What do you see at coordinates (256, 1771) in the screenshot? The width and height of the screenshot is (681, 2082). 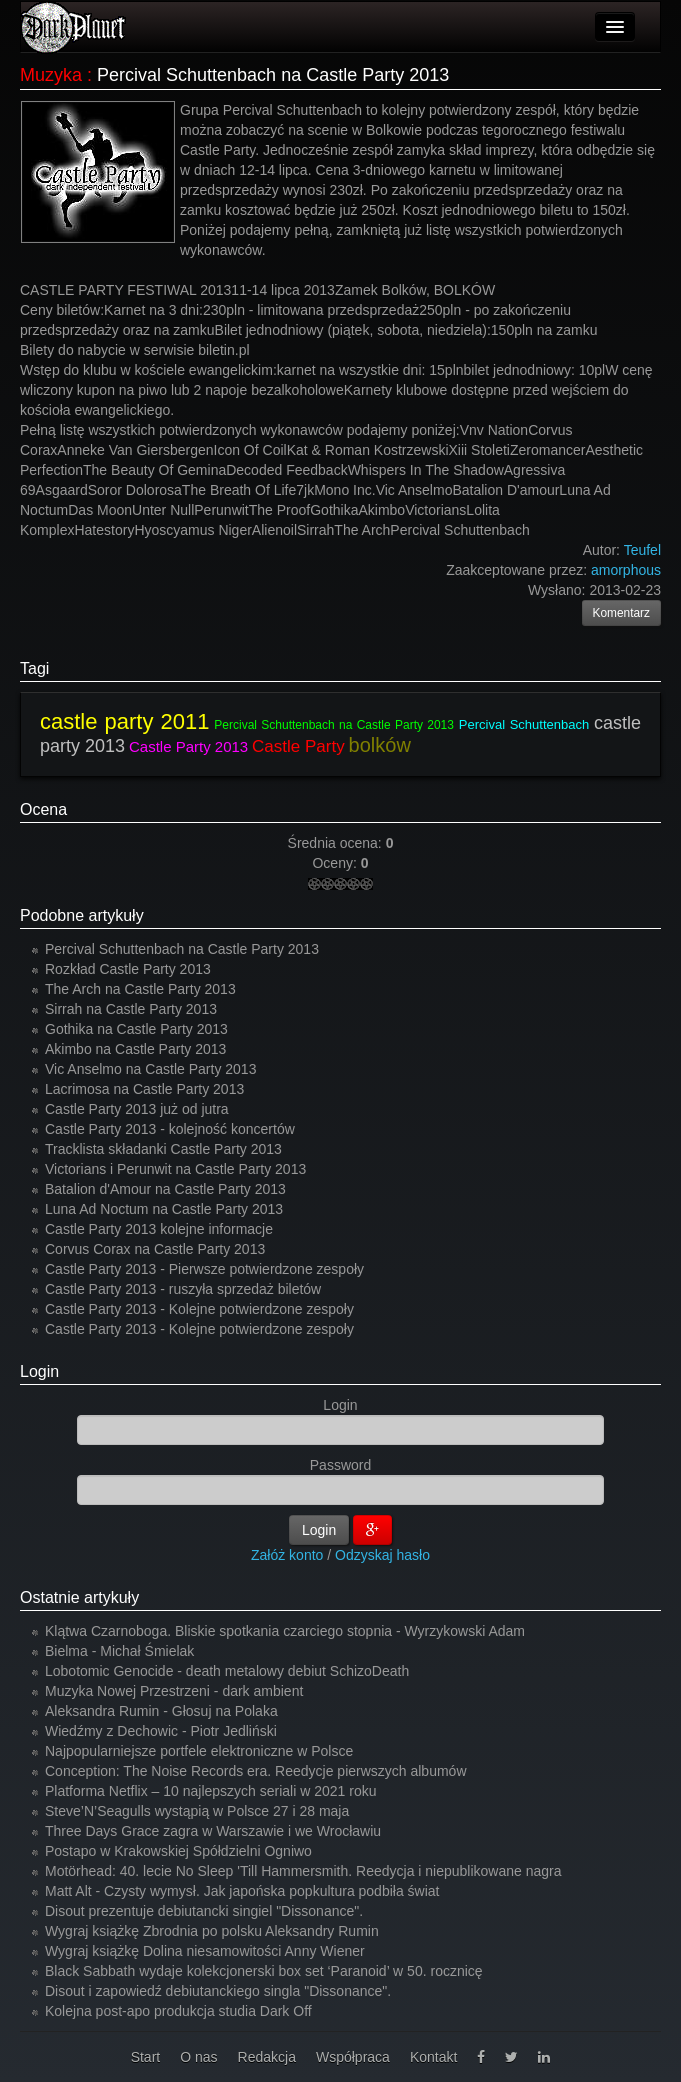 I see `Conception: The Noise Records era. Reedycje pierwszych albumów` at bounding box center [256, 1771].